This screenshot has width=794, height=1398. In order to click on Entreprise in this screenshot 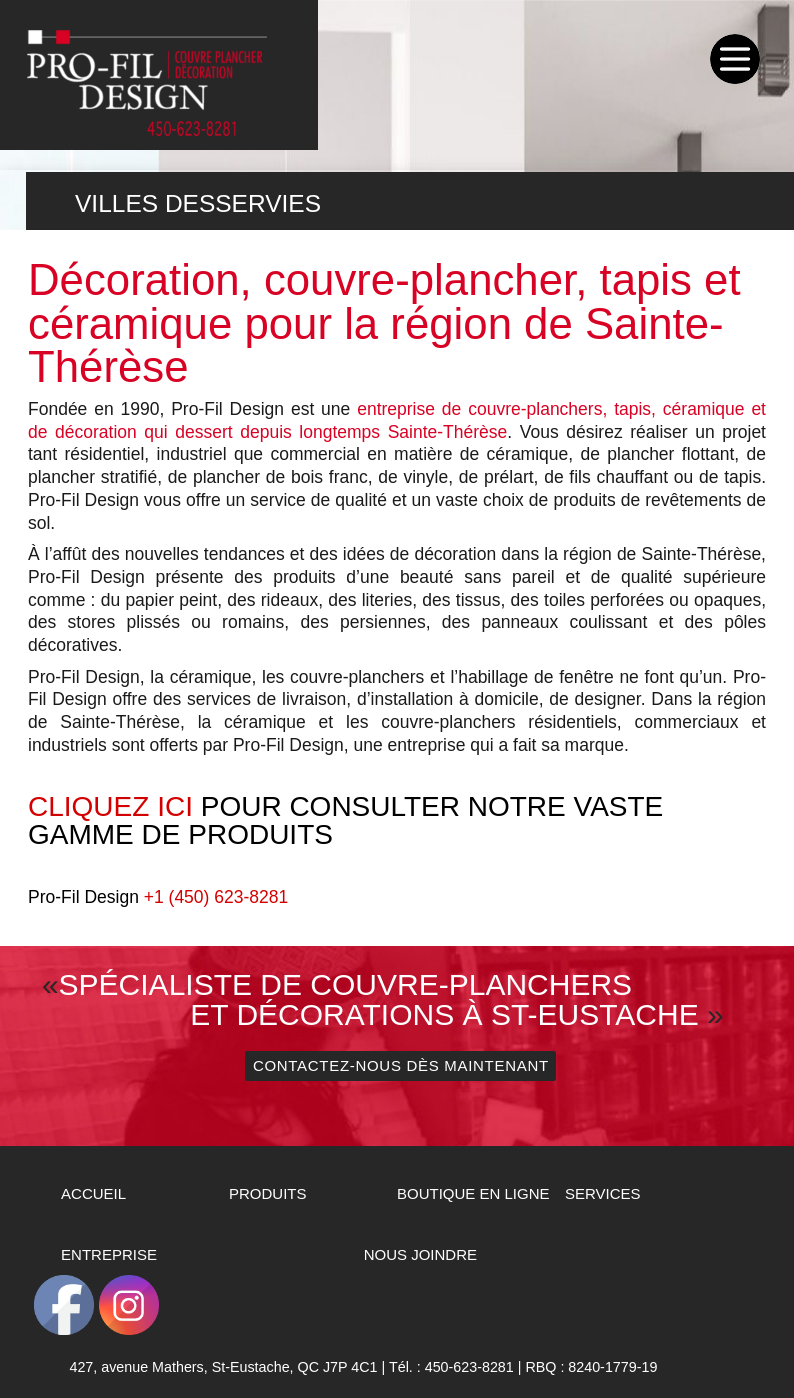, I will do `click(109, 1254)`.